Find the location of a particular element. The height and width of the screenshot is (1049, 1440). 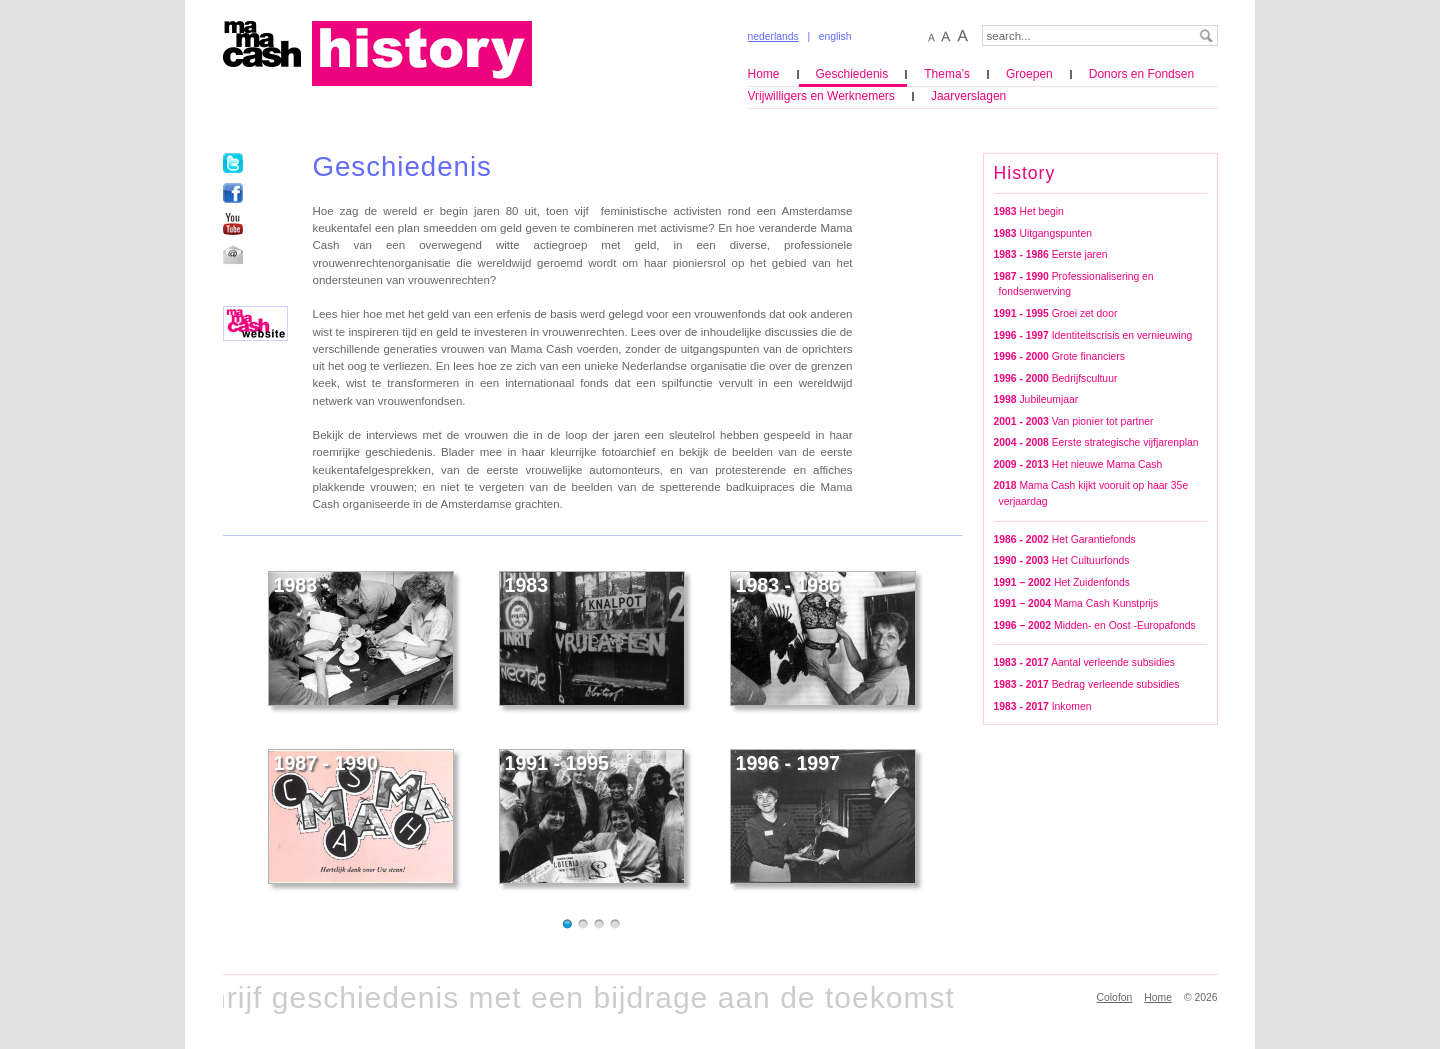

nederlands is located at coordinates (773, 36).